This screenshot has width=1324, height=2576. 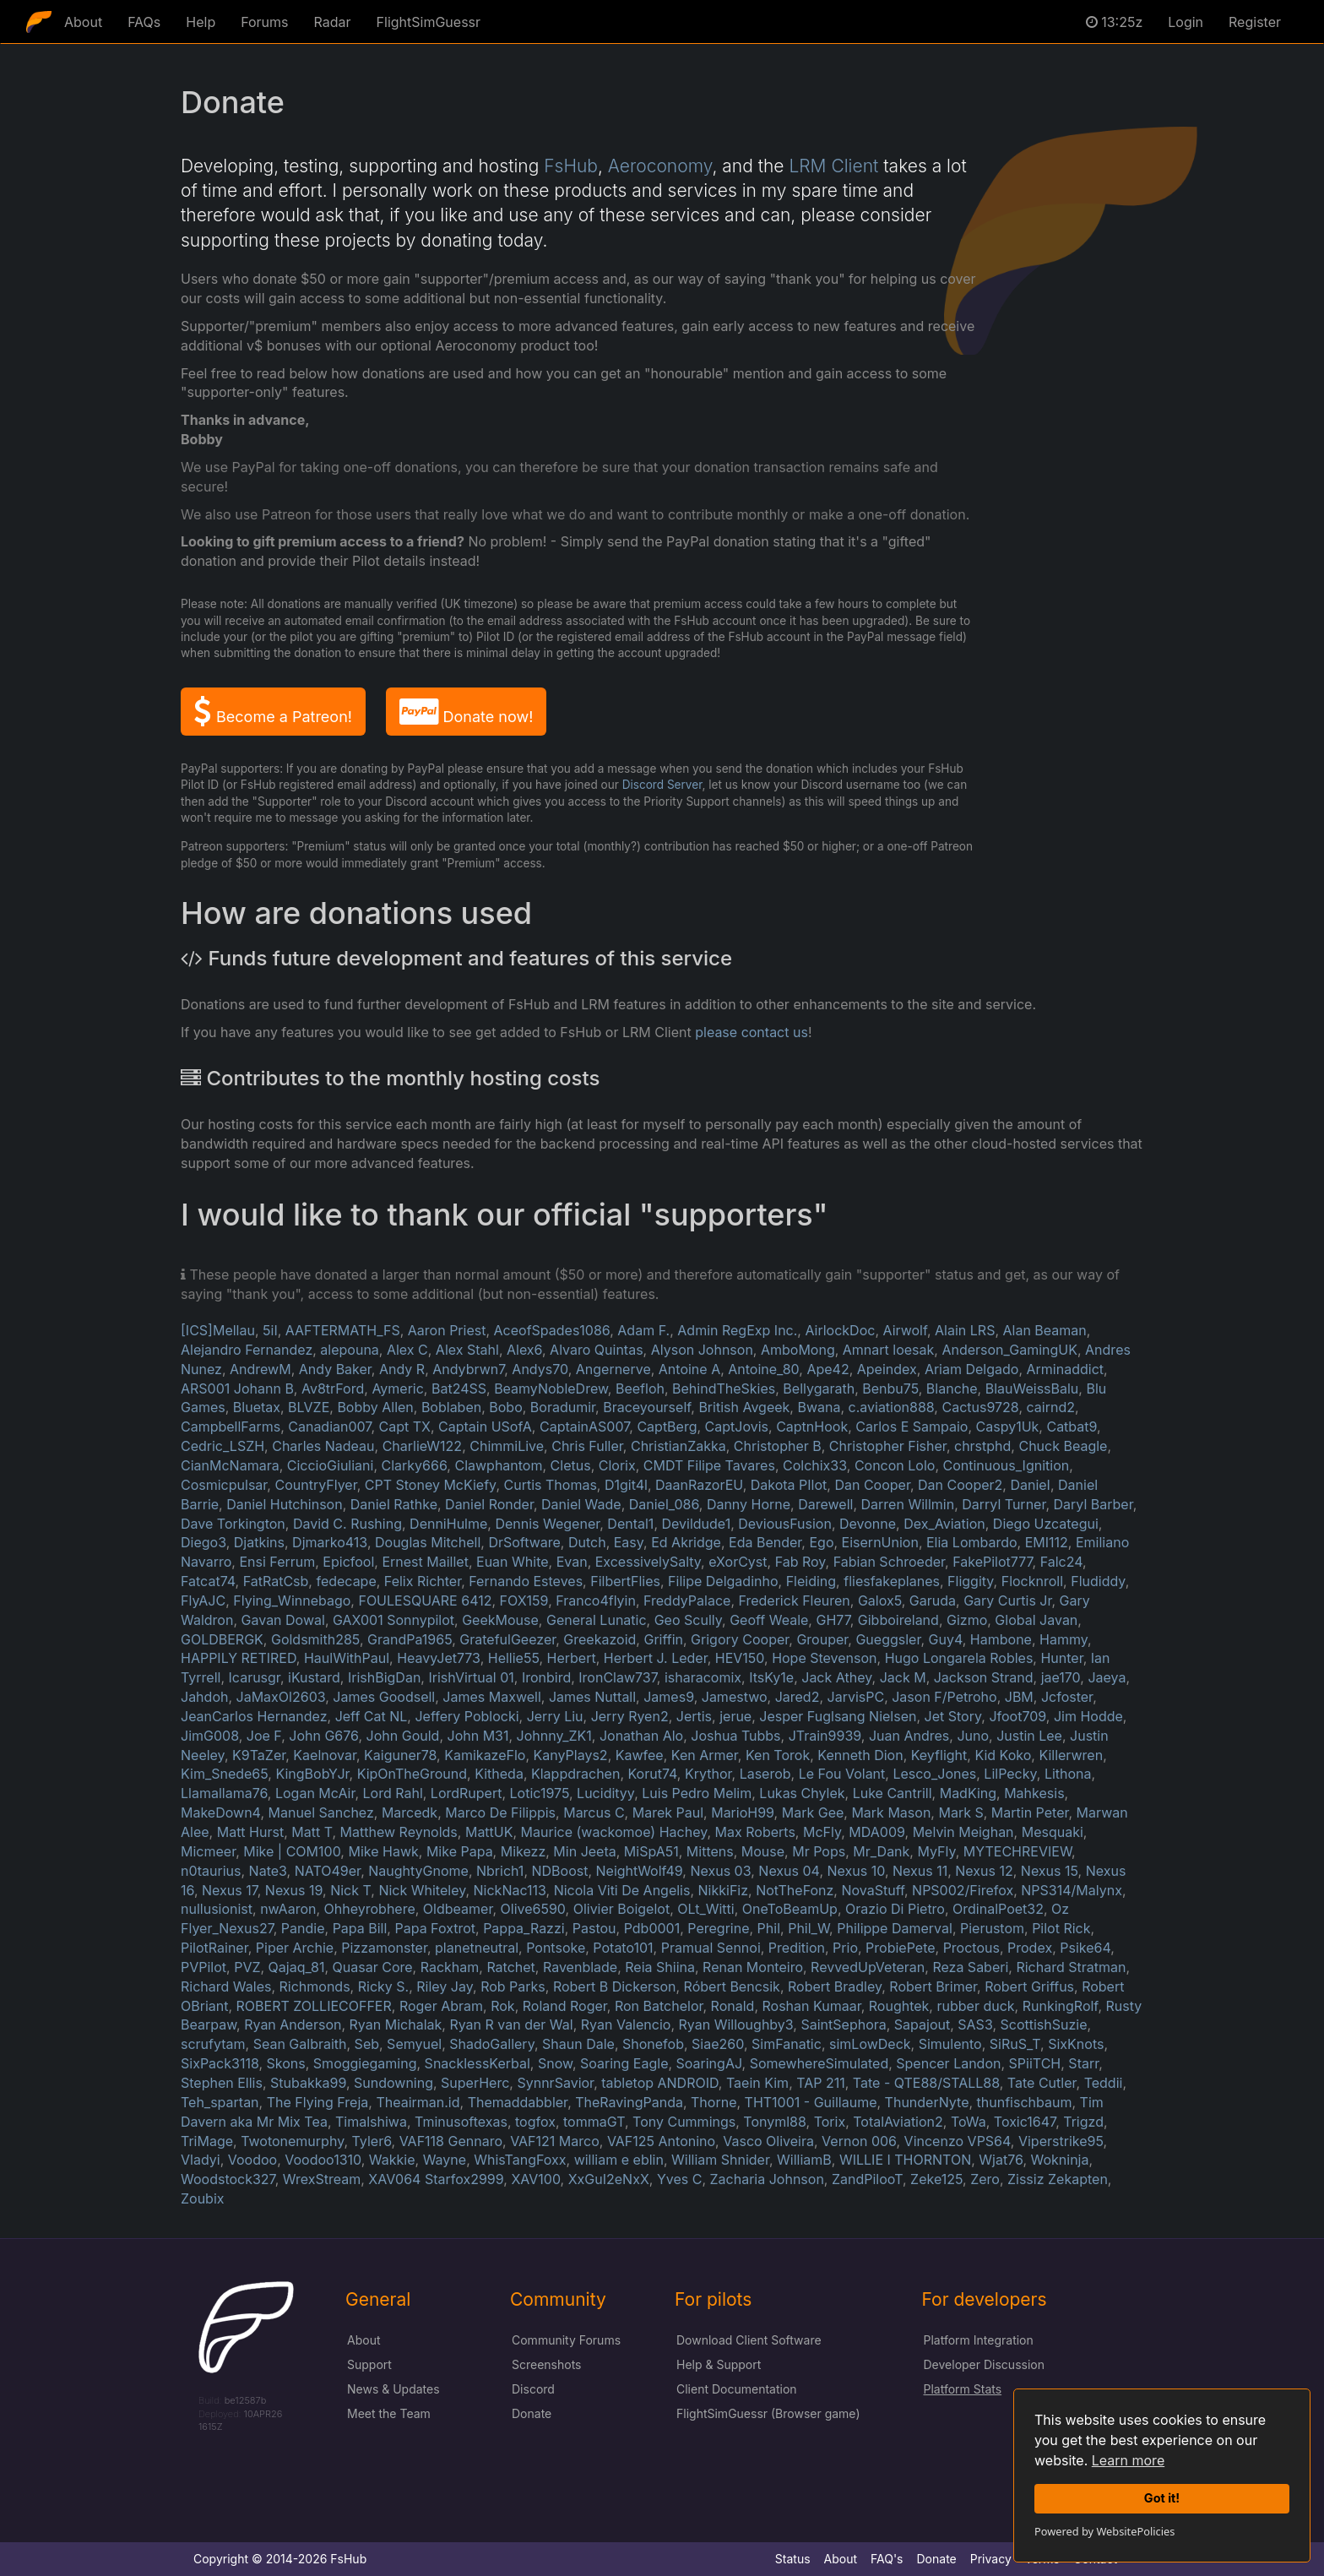 I want to click on Ryan Michalak, so click(x=396, y=2024).